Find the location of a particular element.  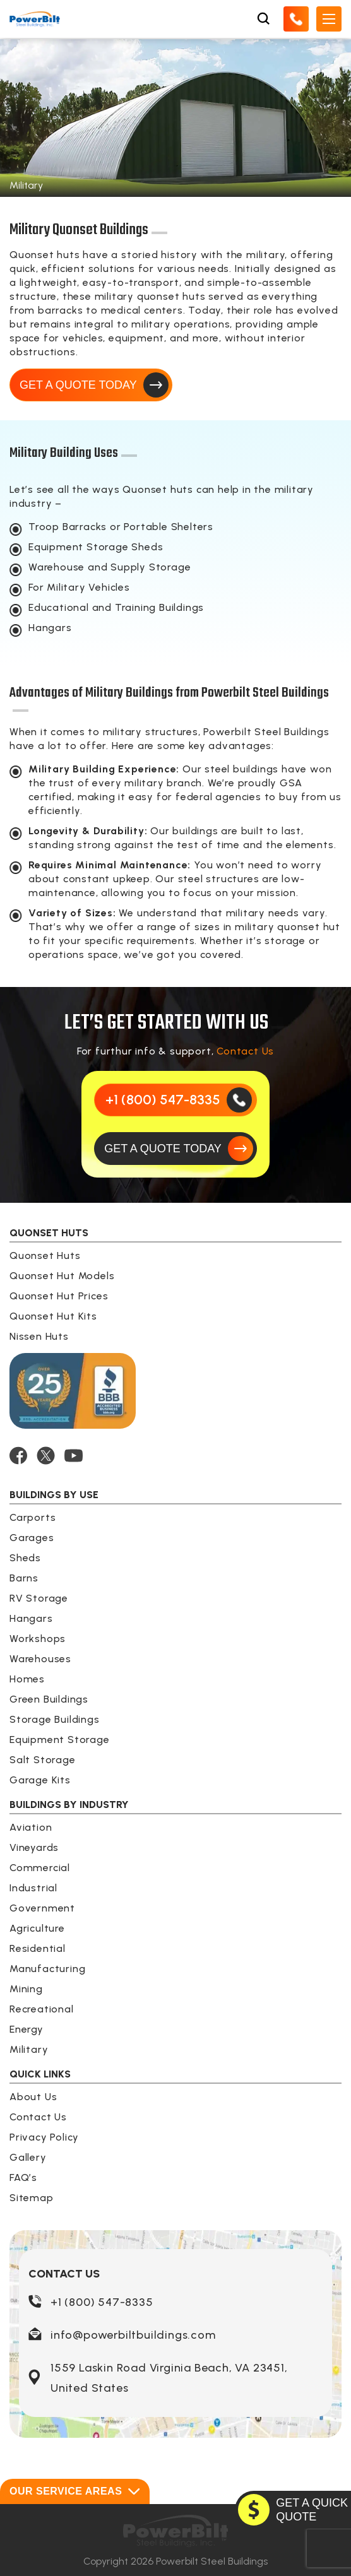

Barns is located at coordinates (24, 1578).